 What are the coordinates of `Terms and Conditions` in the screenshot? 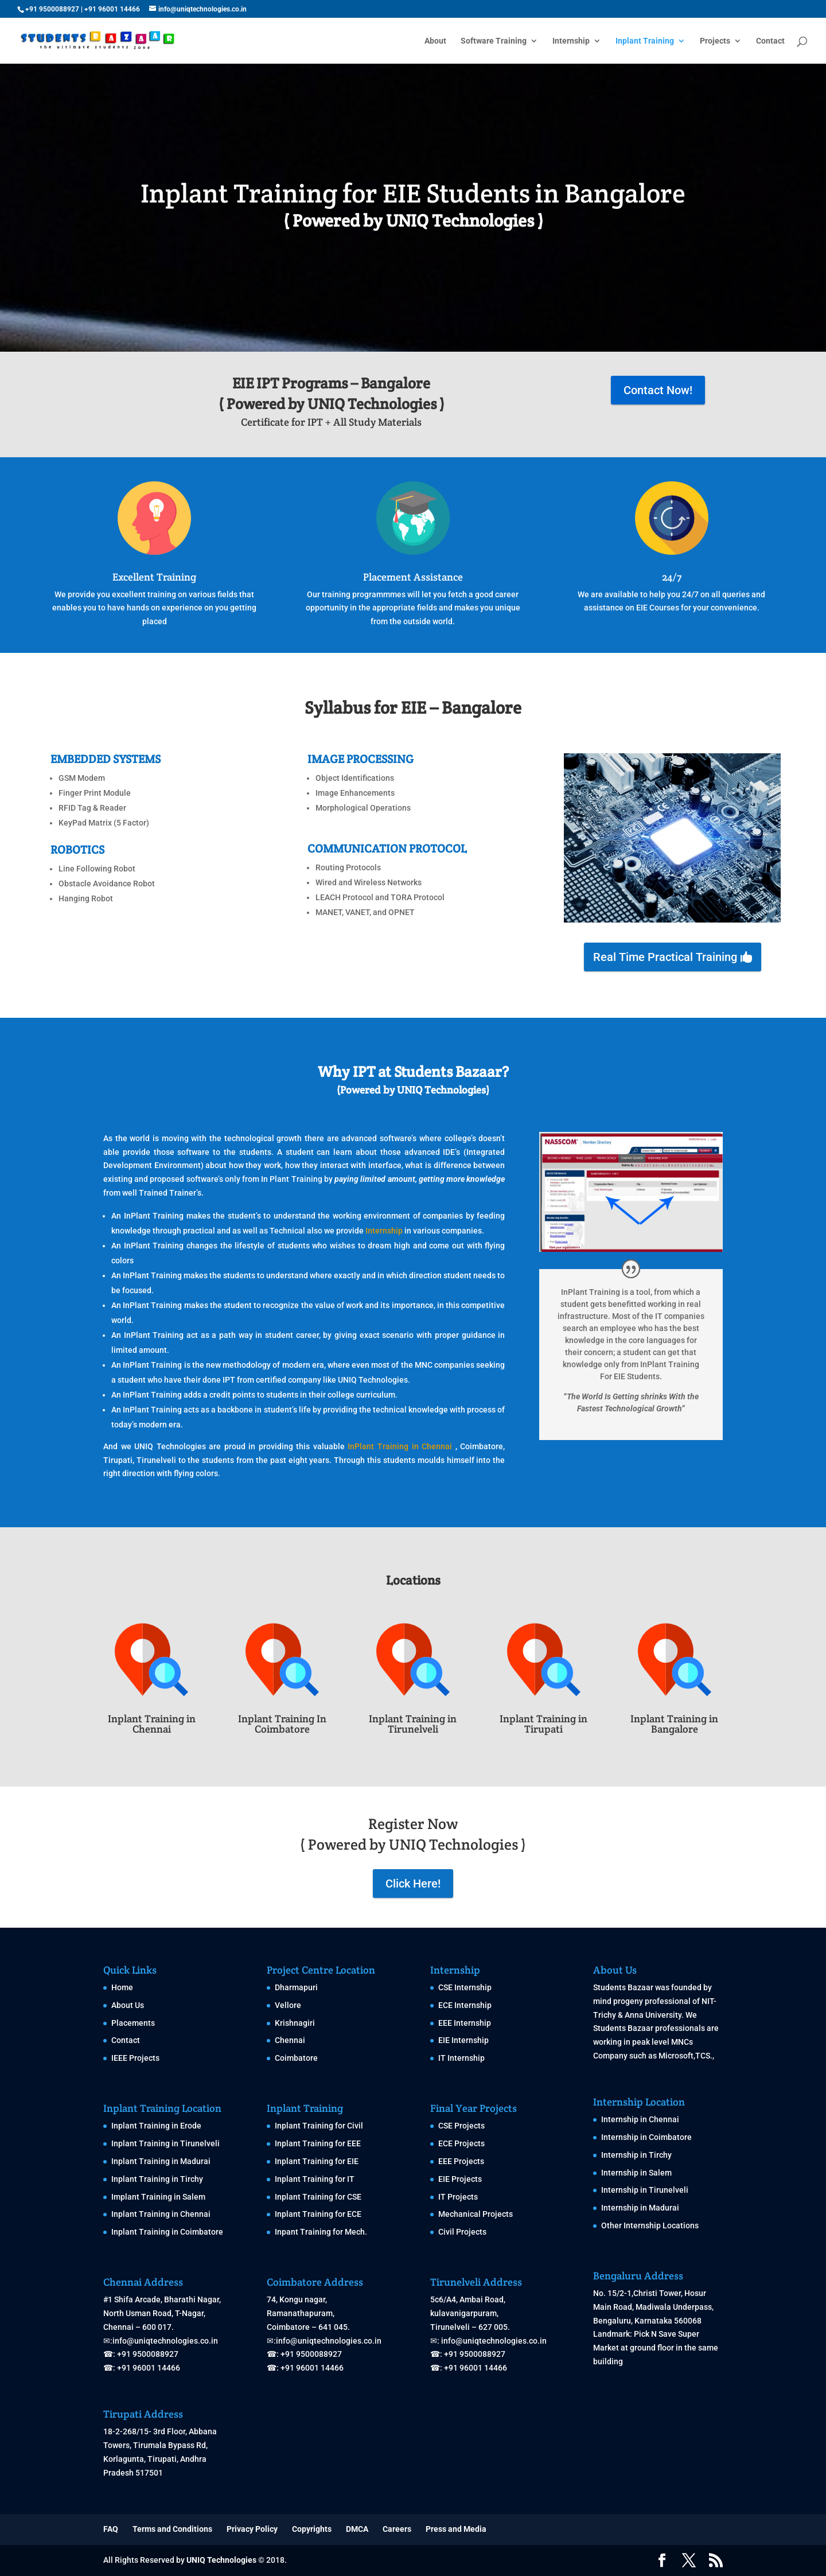 It's located at (172, 2529).